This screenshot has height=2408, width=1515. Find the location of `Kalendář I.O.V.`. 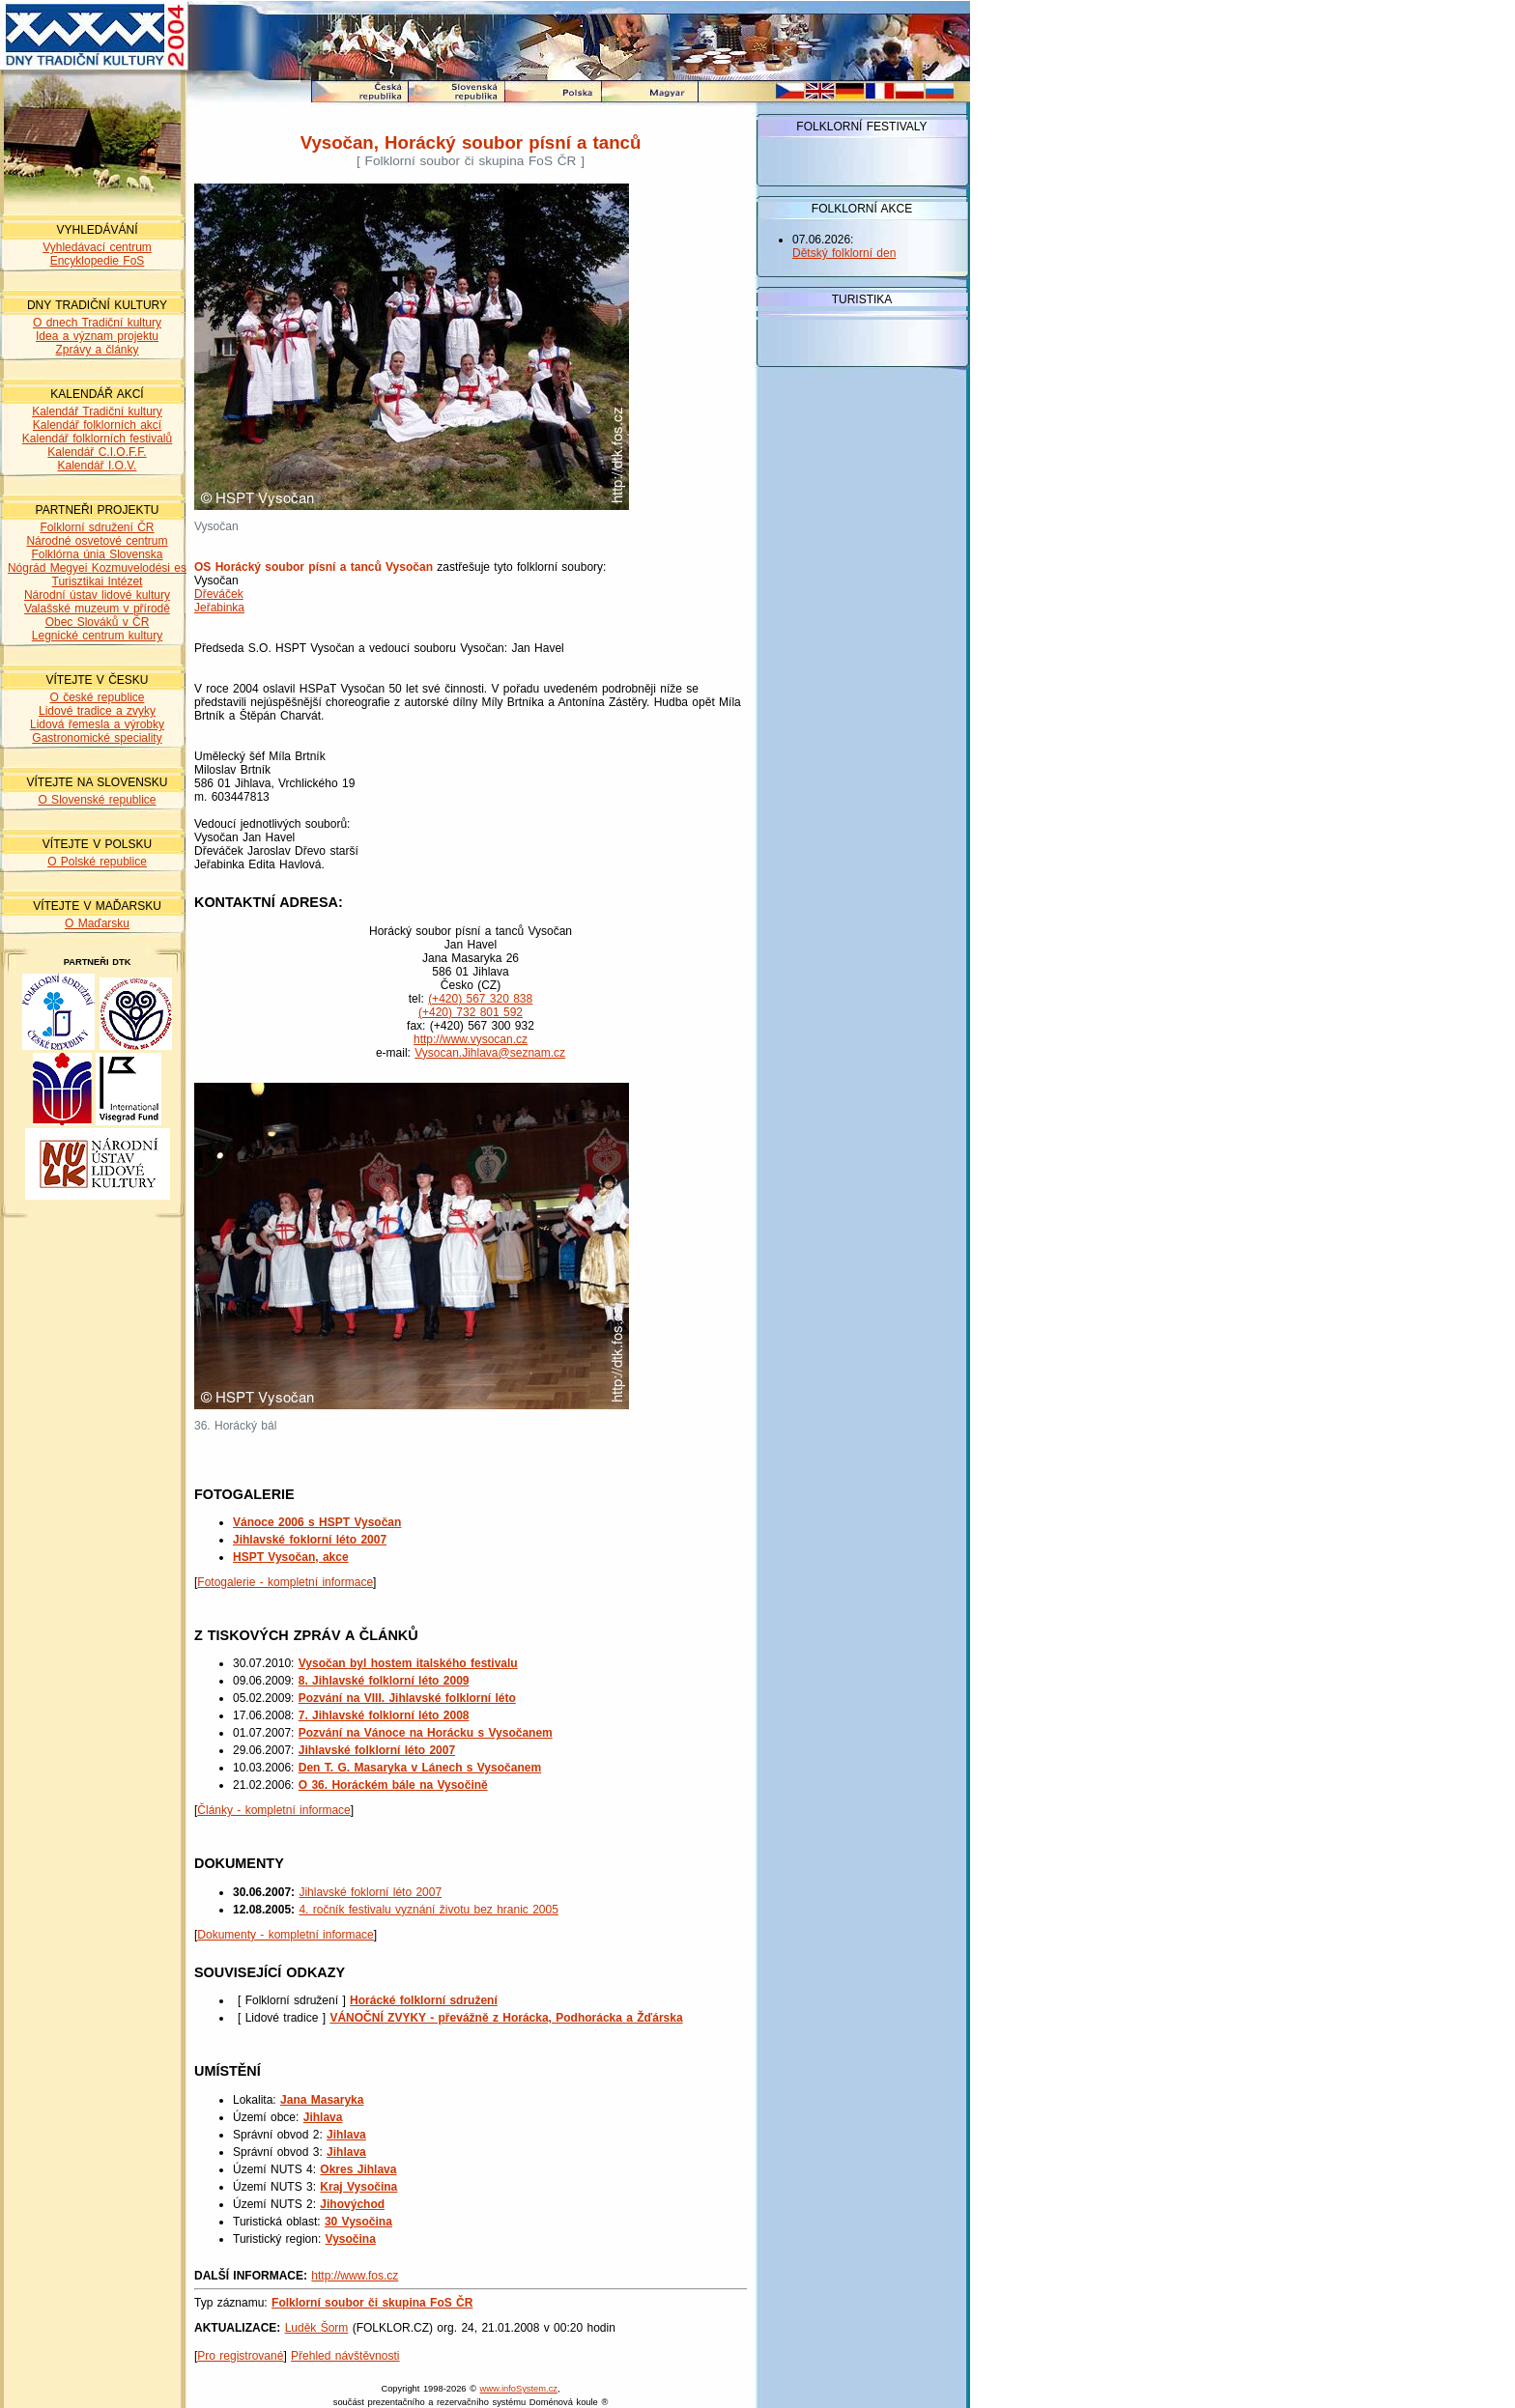

Kalendář I.O.V. is located at coordinates (97, 465).